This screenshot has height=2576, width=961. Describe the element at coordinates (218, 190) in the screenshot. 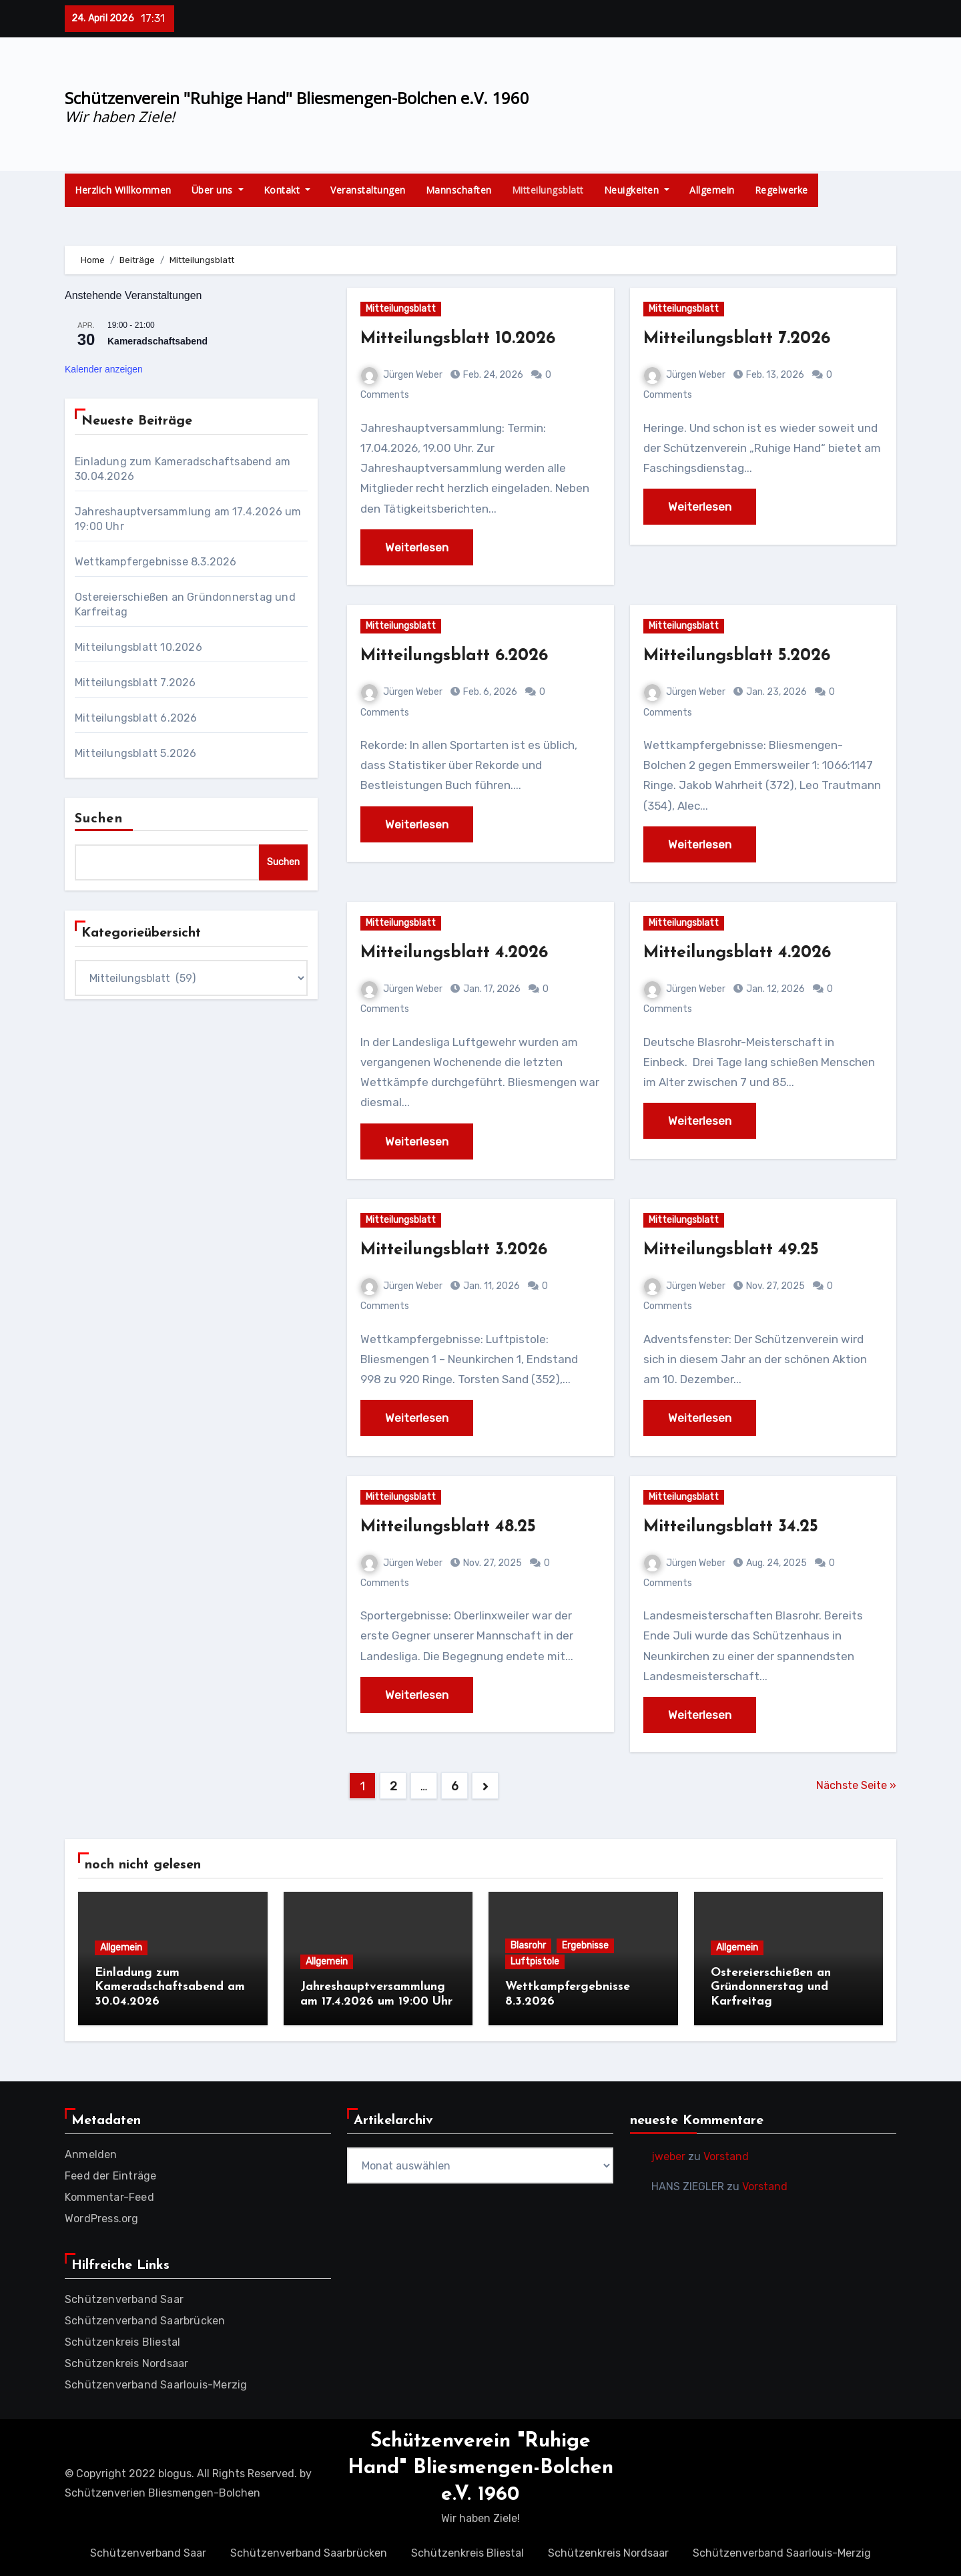

I see `Über uns` at that location.